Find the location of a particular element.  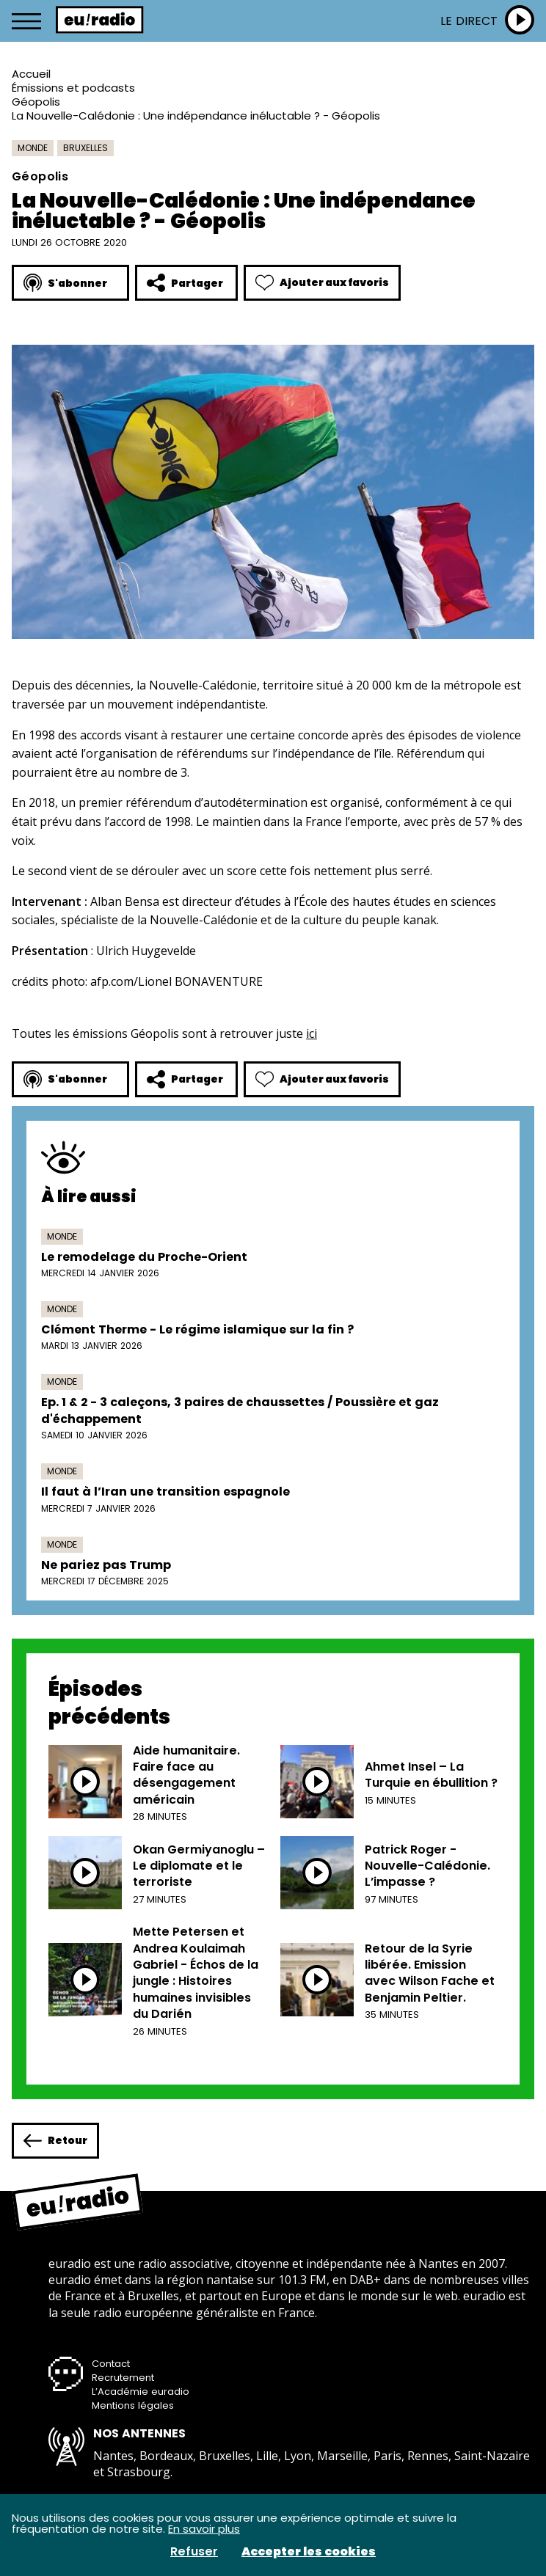

Retour is located at coordinates (55, 2141).